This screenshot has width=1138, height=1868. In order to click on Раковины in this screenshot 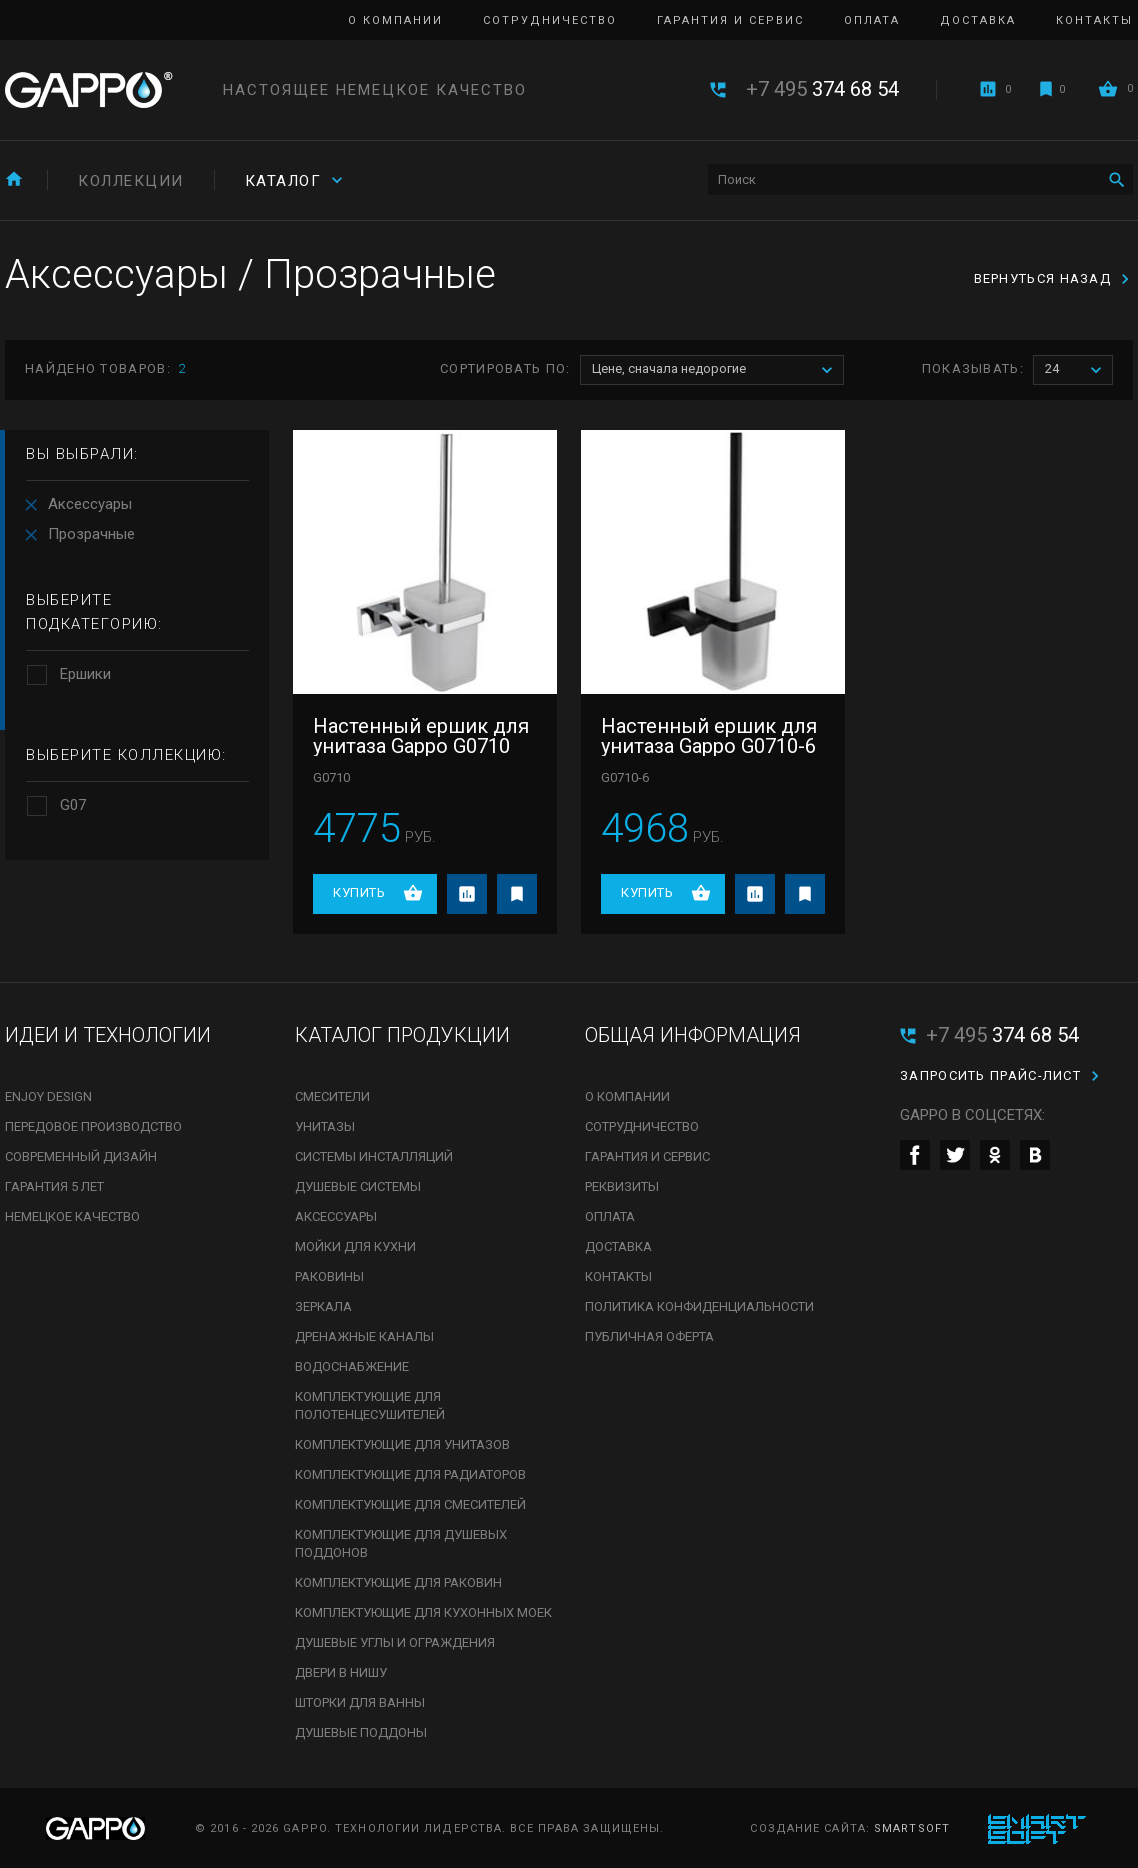, I will do `click(329, 1276)`.